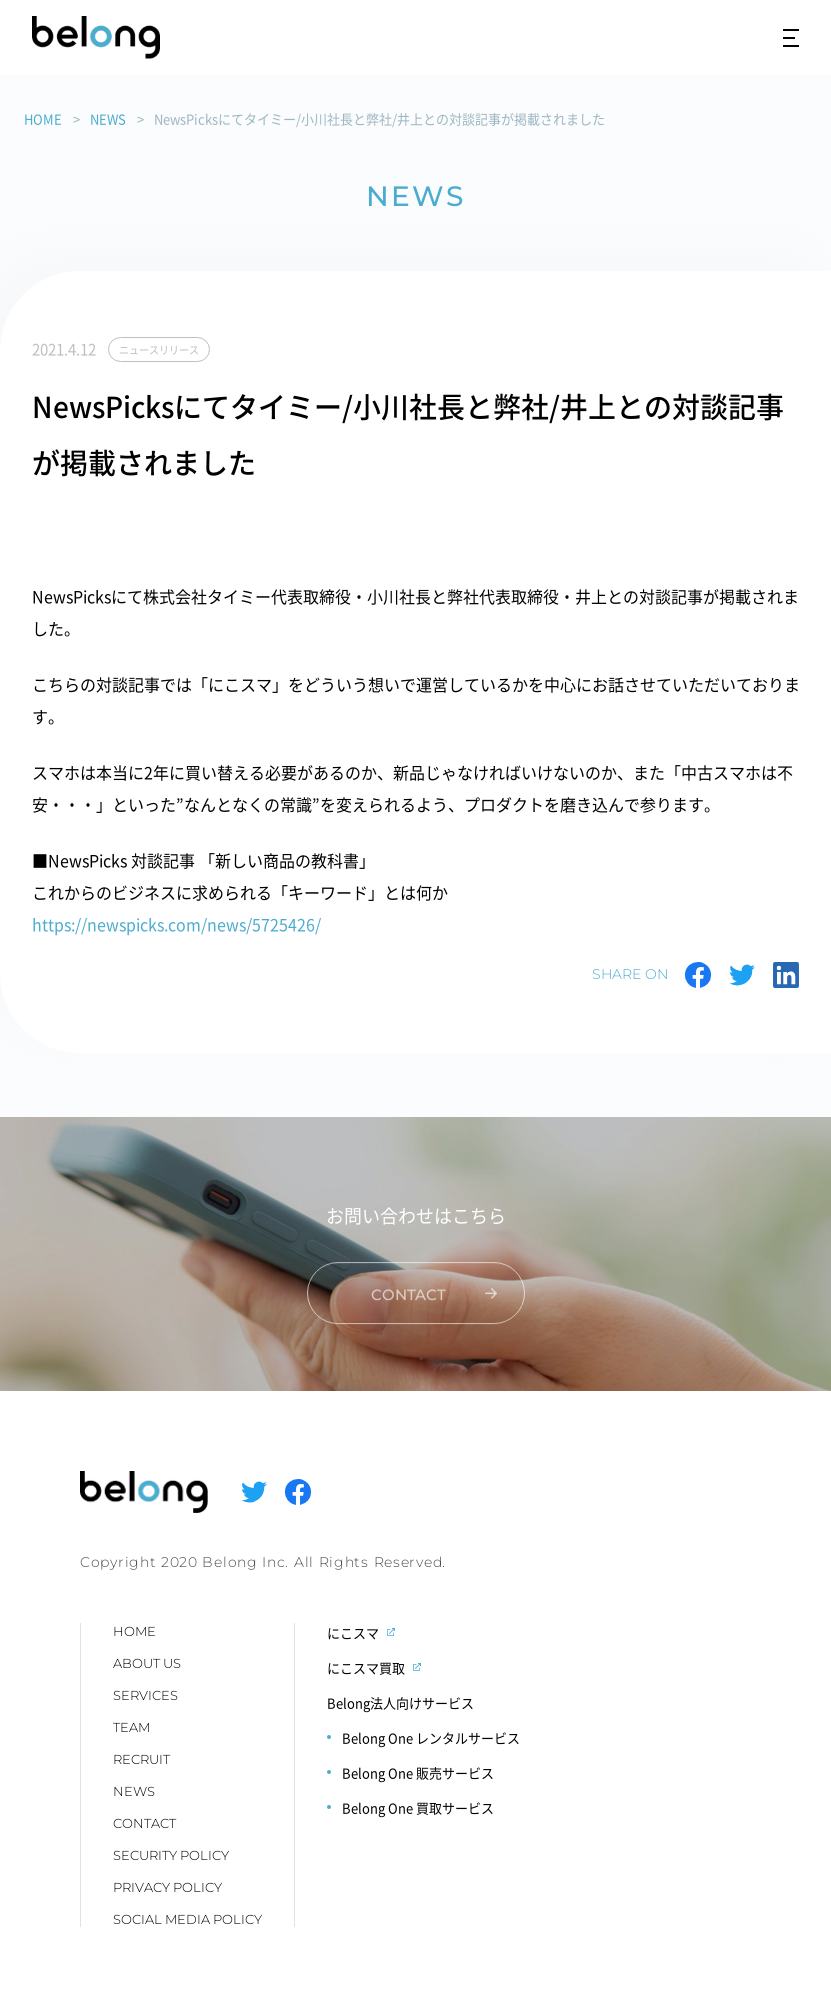  What do you see at coordinates (131, 1727) in the screenshot?
I see `TEAM` at bounding box center [131, 1727].